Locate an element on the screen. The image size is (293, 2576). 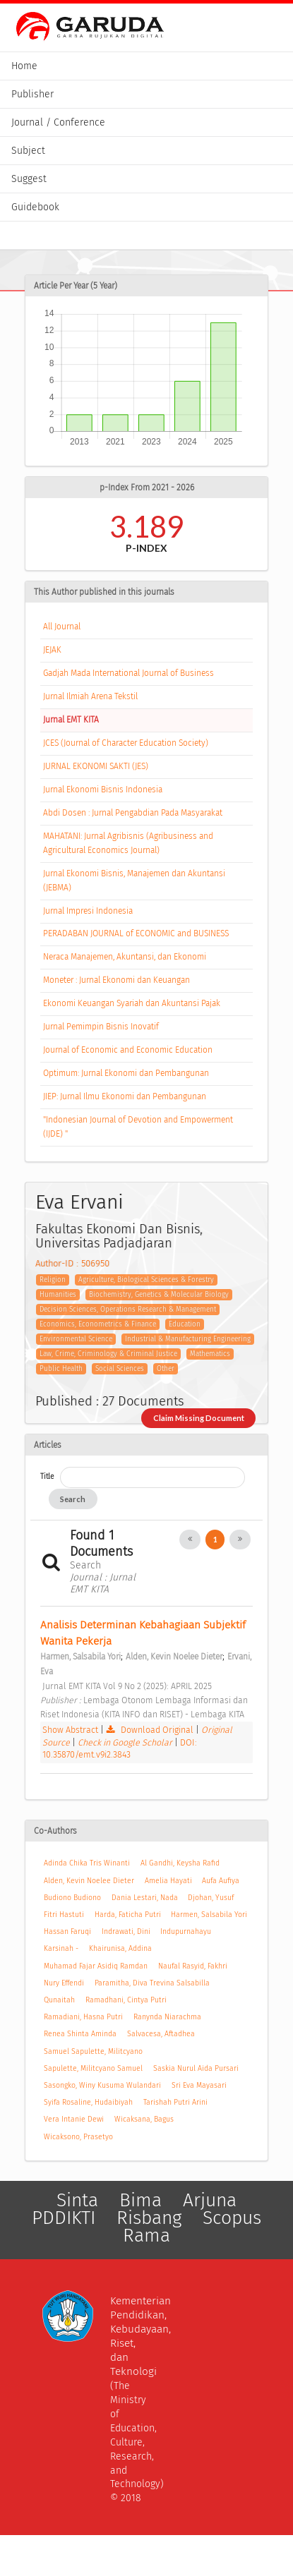
Industrial & Manufacturing Engineering is located at coordinates (188, 1339).